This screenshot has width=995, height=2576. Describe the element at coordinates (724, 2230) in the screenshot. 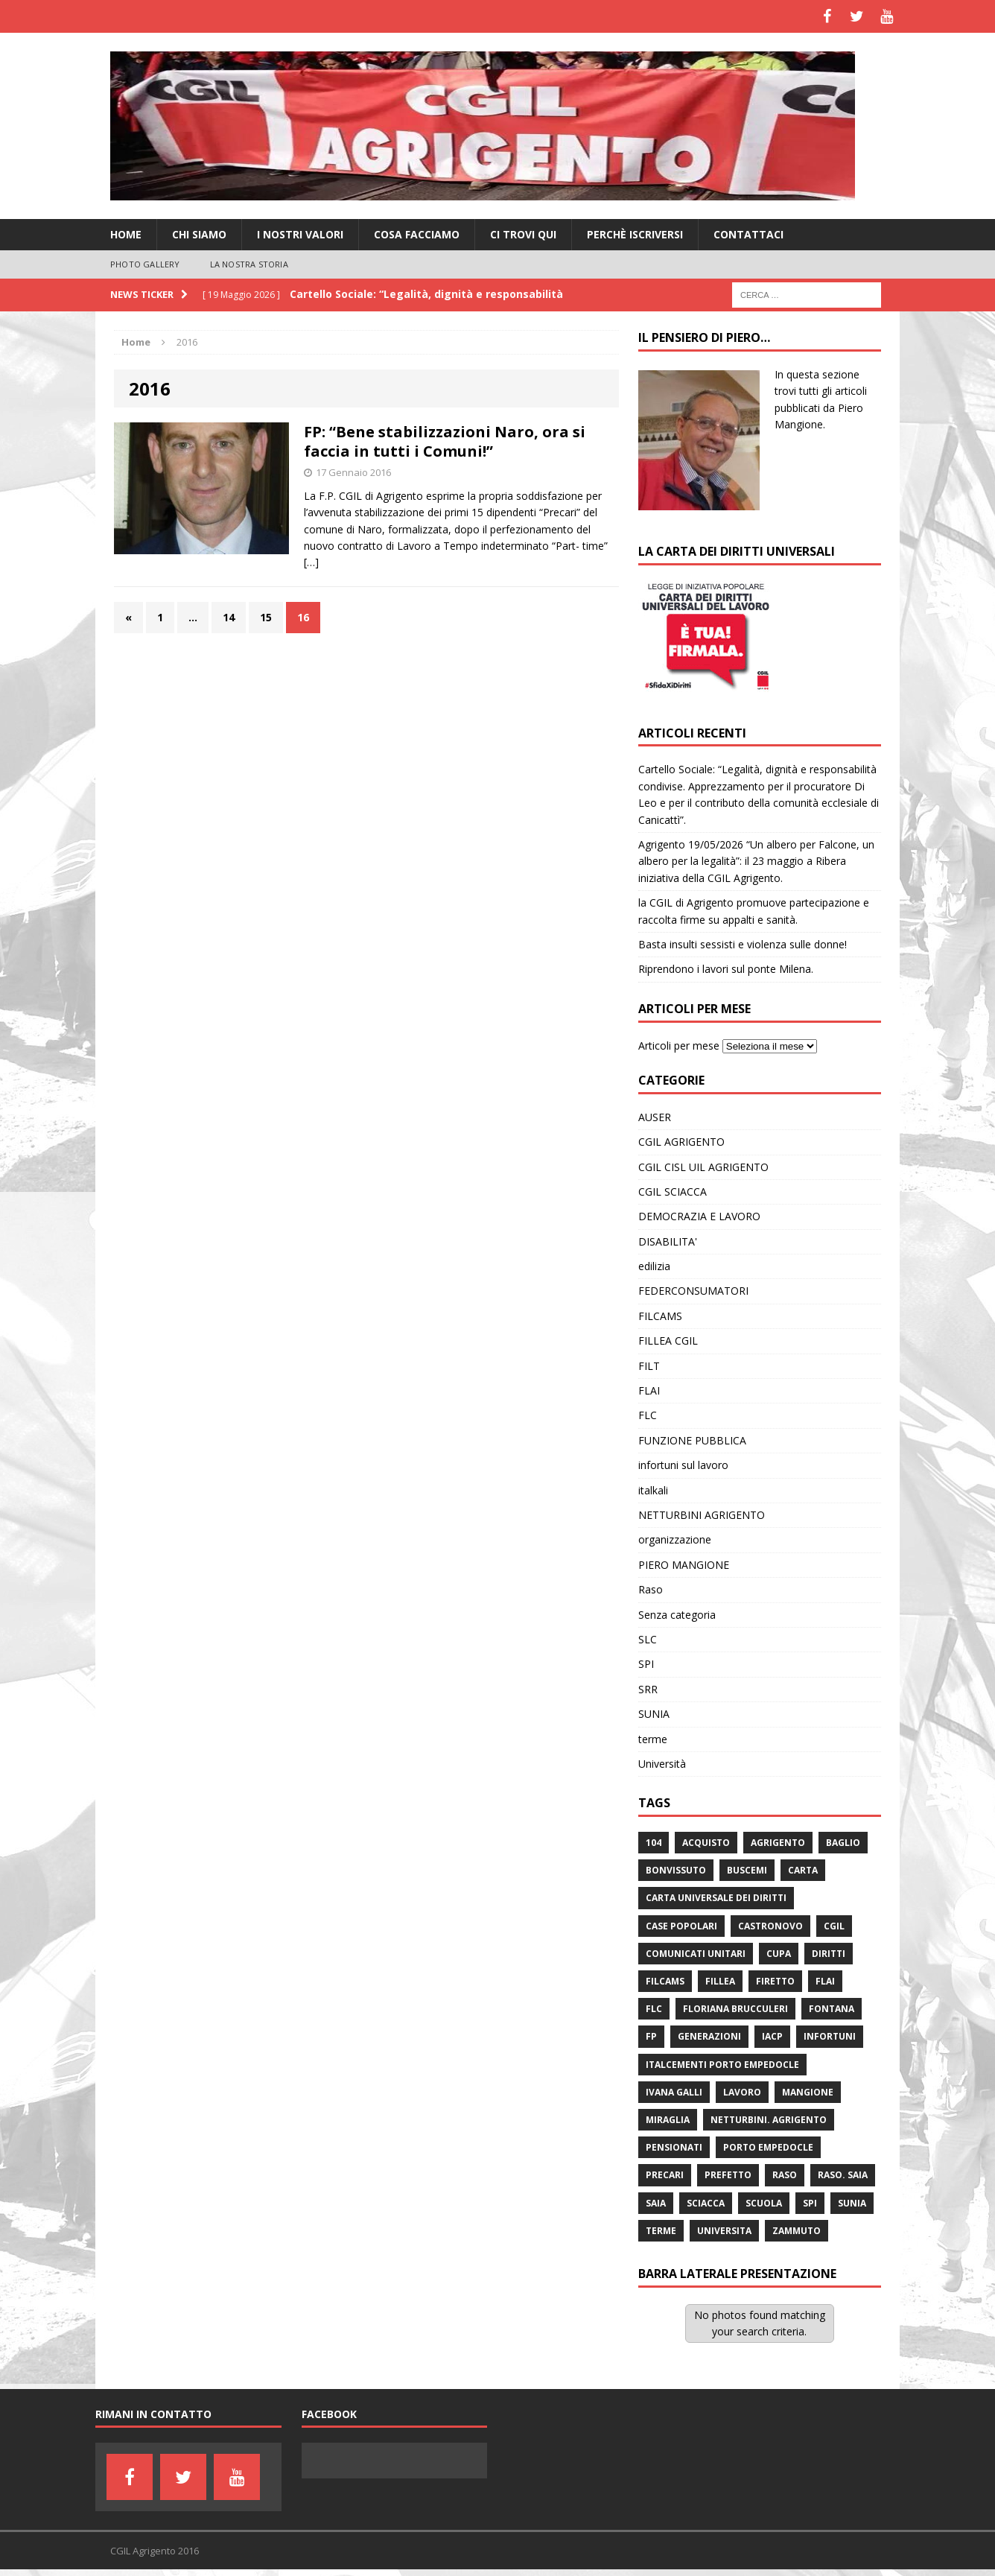

I see `universita [universita (1 elemento )]` at that location.